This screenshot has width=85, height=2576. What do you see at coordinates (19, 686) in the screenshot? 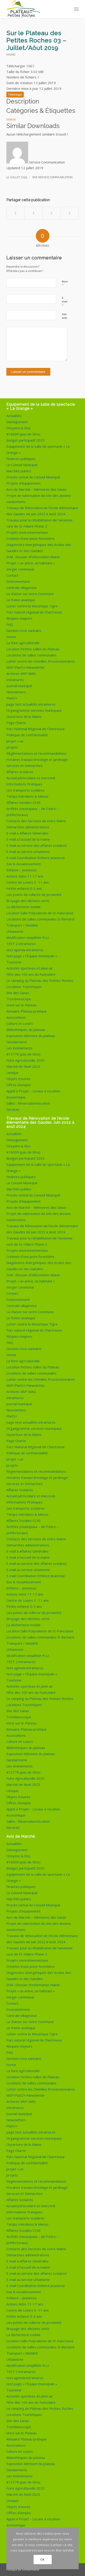
I see `Journal municipal` at bounding box center [19, 686].